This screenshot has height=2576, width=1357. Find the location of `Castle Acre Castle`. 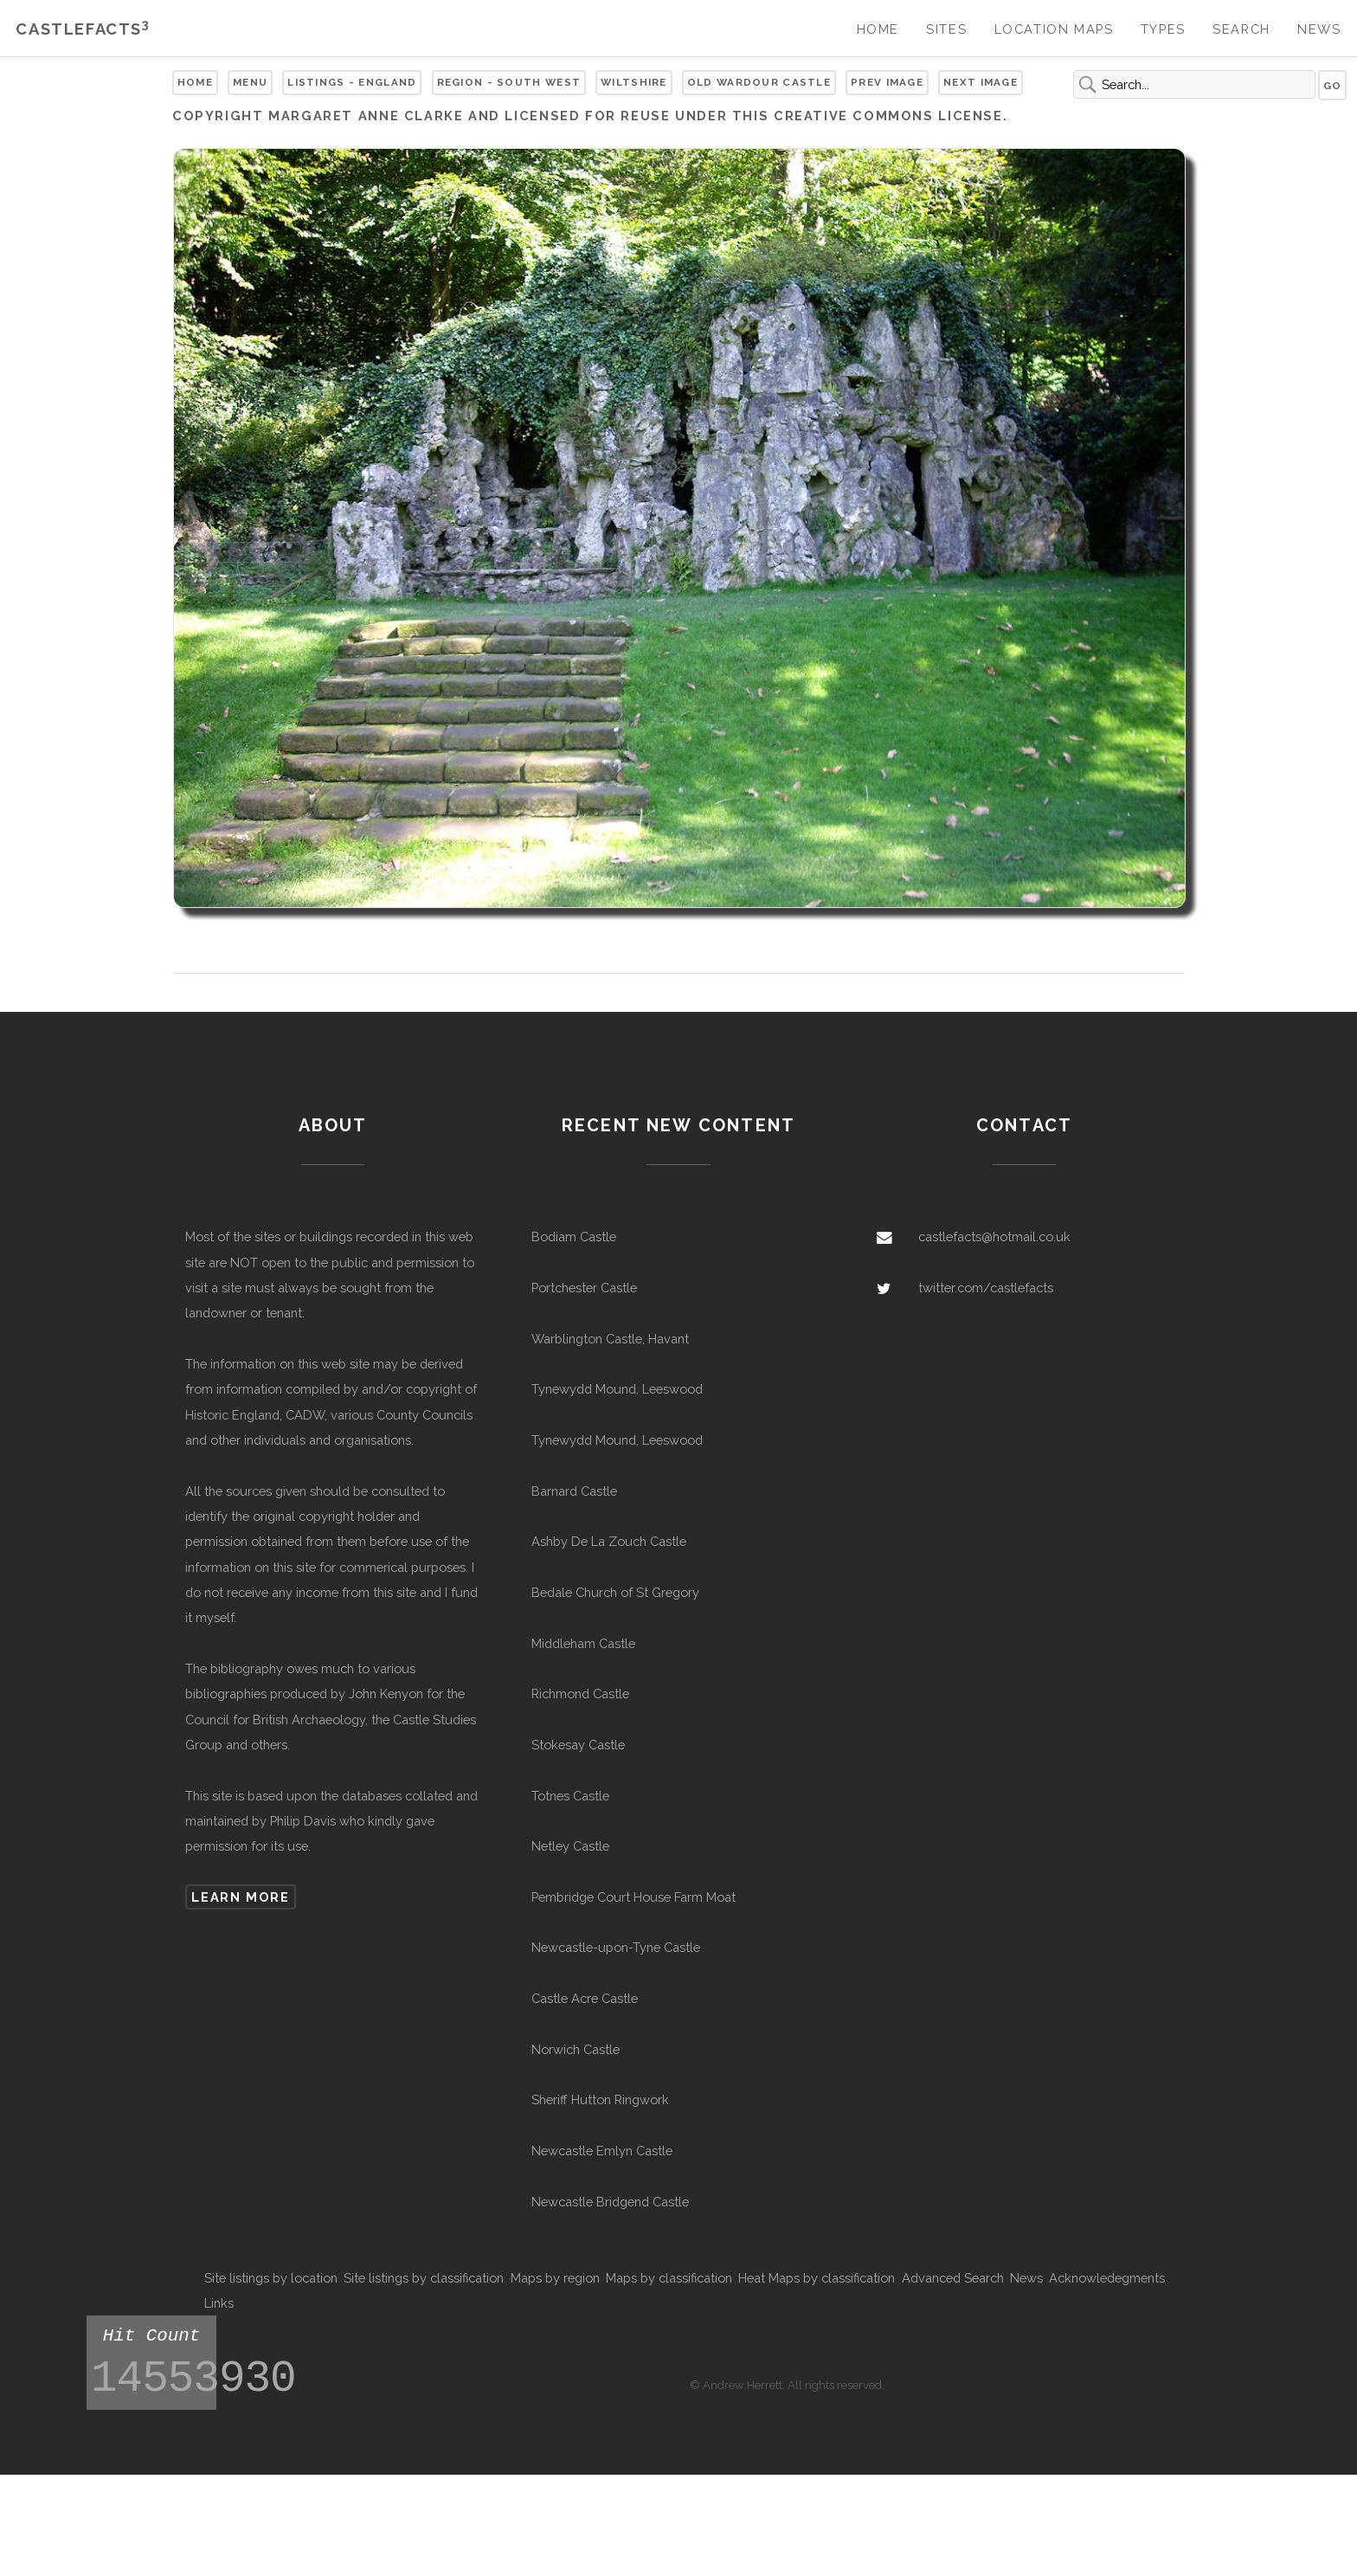

Castle Acre Castle is located at coordinates (584, 1998).